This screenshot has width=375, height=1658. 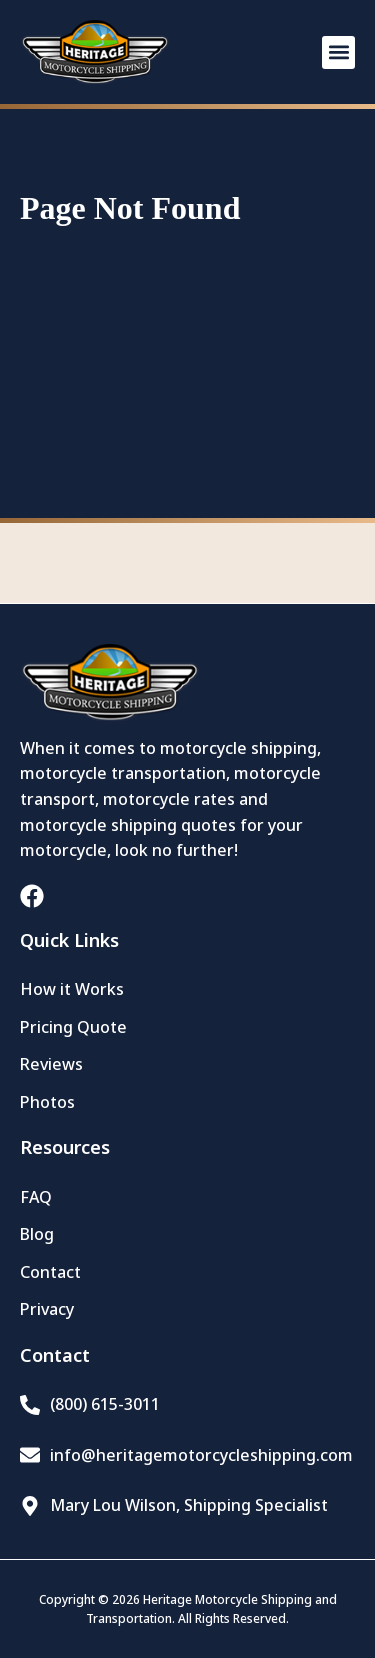 I want to click on [button], so click(x=338, y=52).